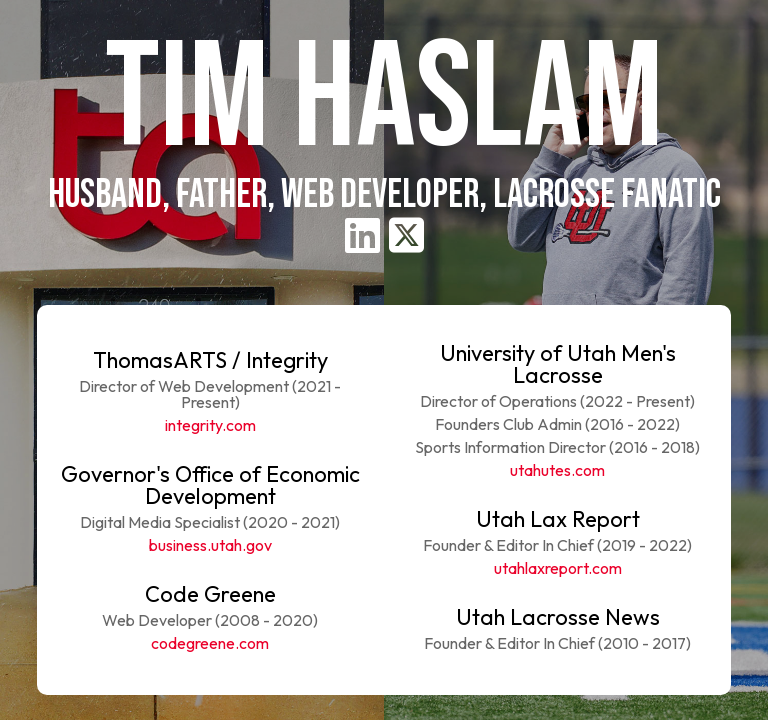 Image resolution: width=768 pixels, height=720 pixels. What do you see at coordinates (557, 470) in the screenshot?
I see `utahutes.com` at bounding box center [557, 470].